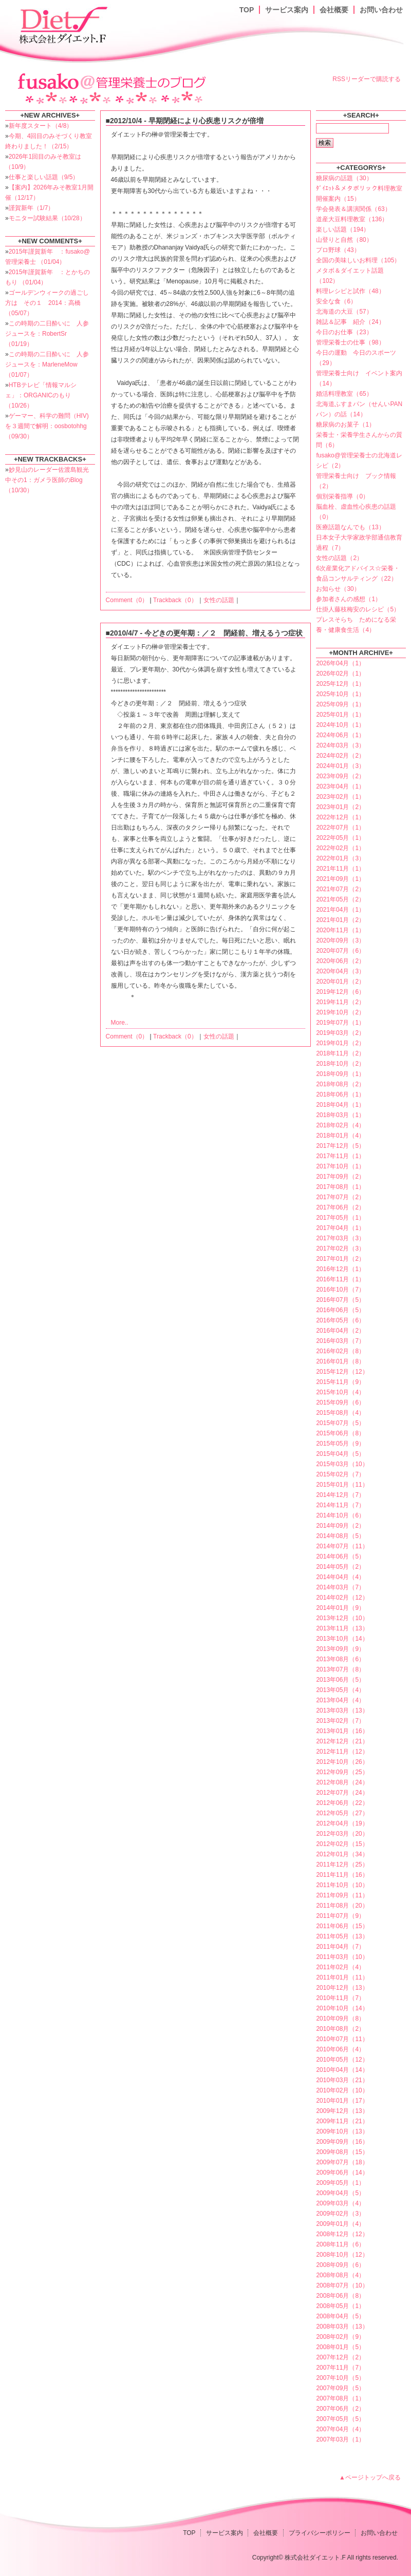 The width and height of the screenshot is (411, 2576). I want to click on 2015年12月（12）, so click(342, 1371).